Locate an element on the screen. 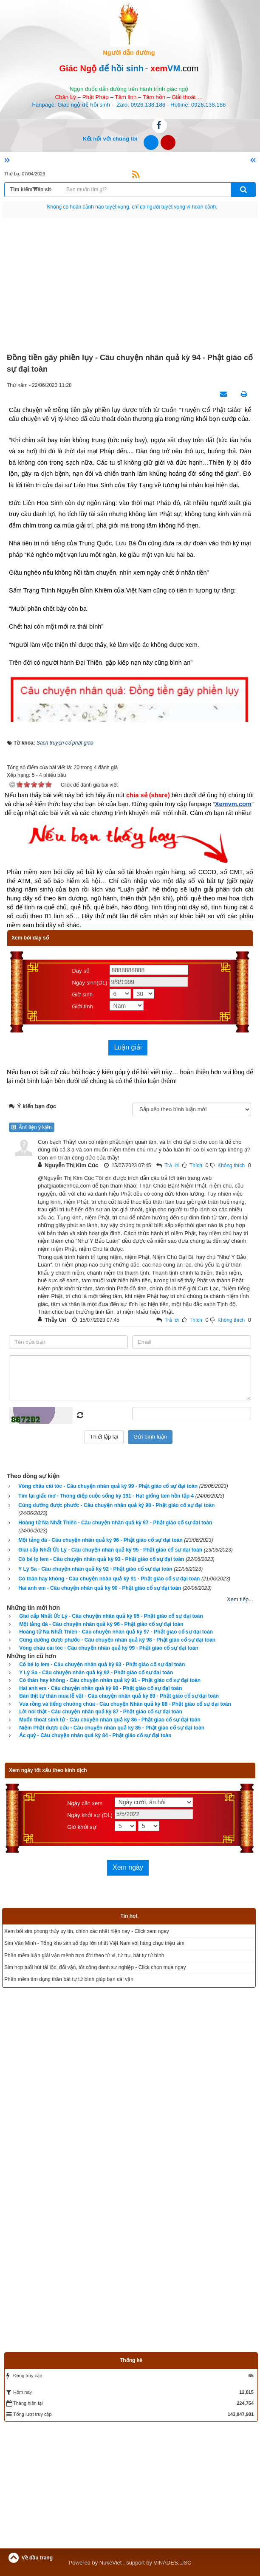 The height and width of the screenshot is (2576, 260). Hãy suy nghĩ tất cả những gì bạn nói nhưng đừng nên nói tất cả những gì bạn nghĩ. is located at coordinates (132, 207).